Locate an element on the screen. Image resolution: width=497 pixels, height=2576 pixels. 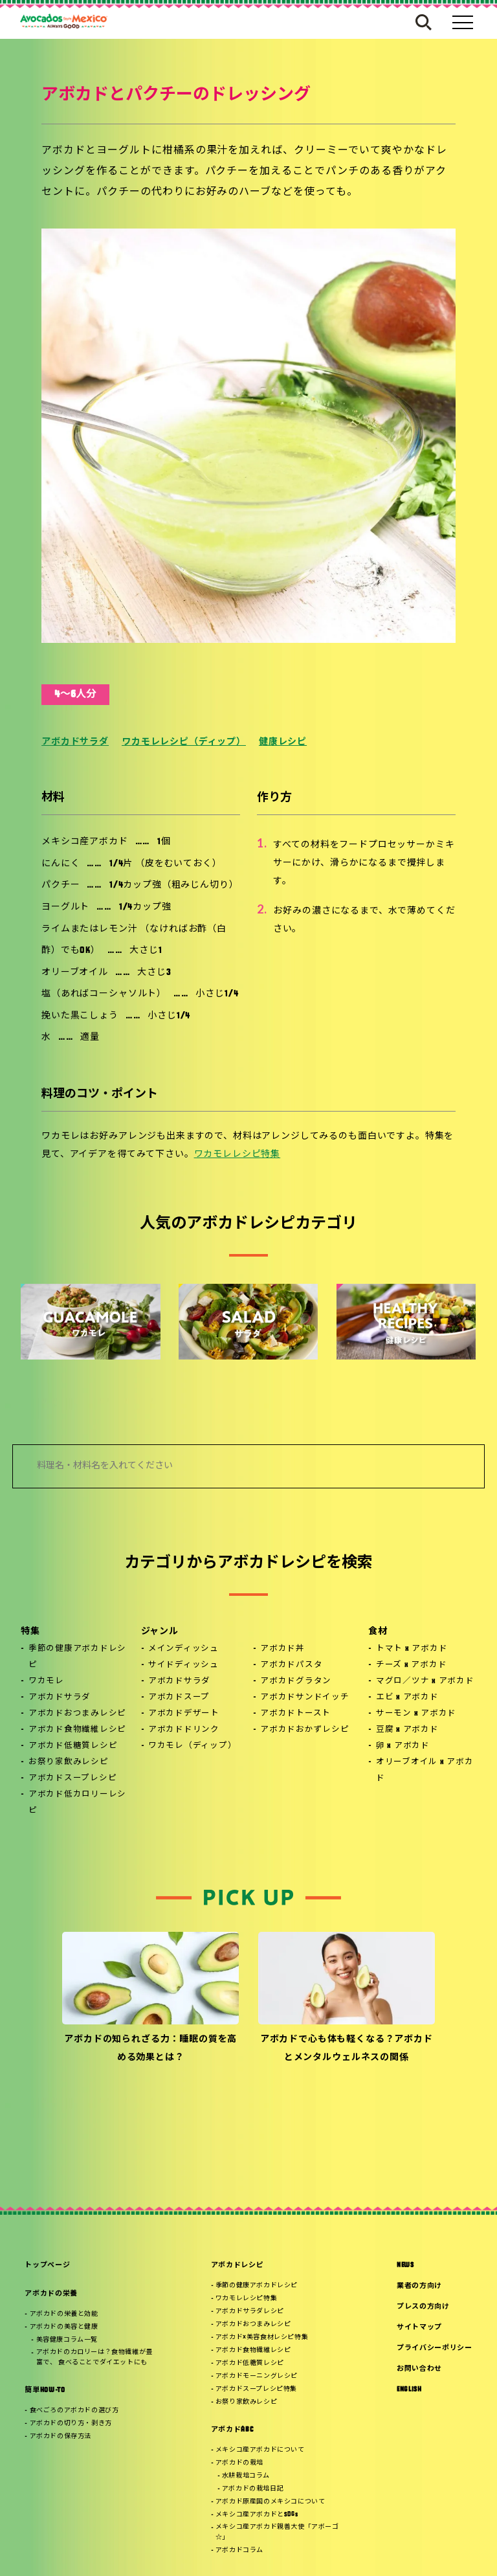
アボカドグラタン is located at coordinates (295, 1681).